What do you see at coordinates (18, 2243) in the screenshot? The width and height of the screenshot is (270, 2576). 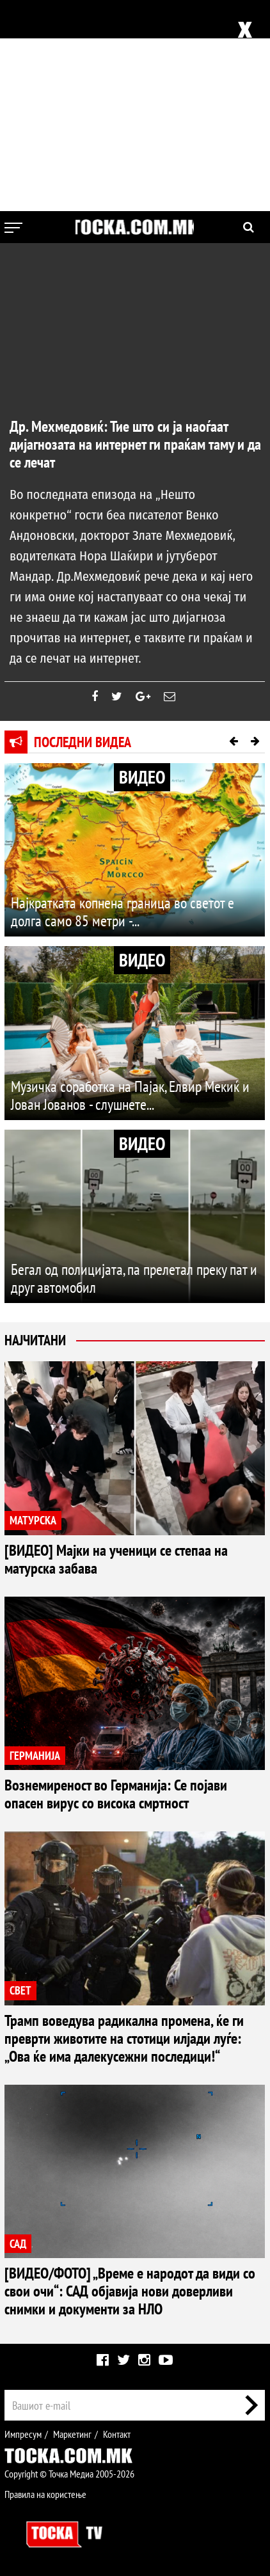 I see `САД` at bounding box center [18, 2243].